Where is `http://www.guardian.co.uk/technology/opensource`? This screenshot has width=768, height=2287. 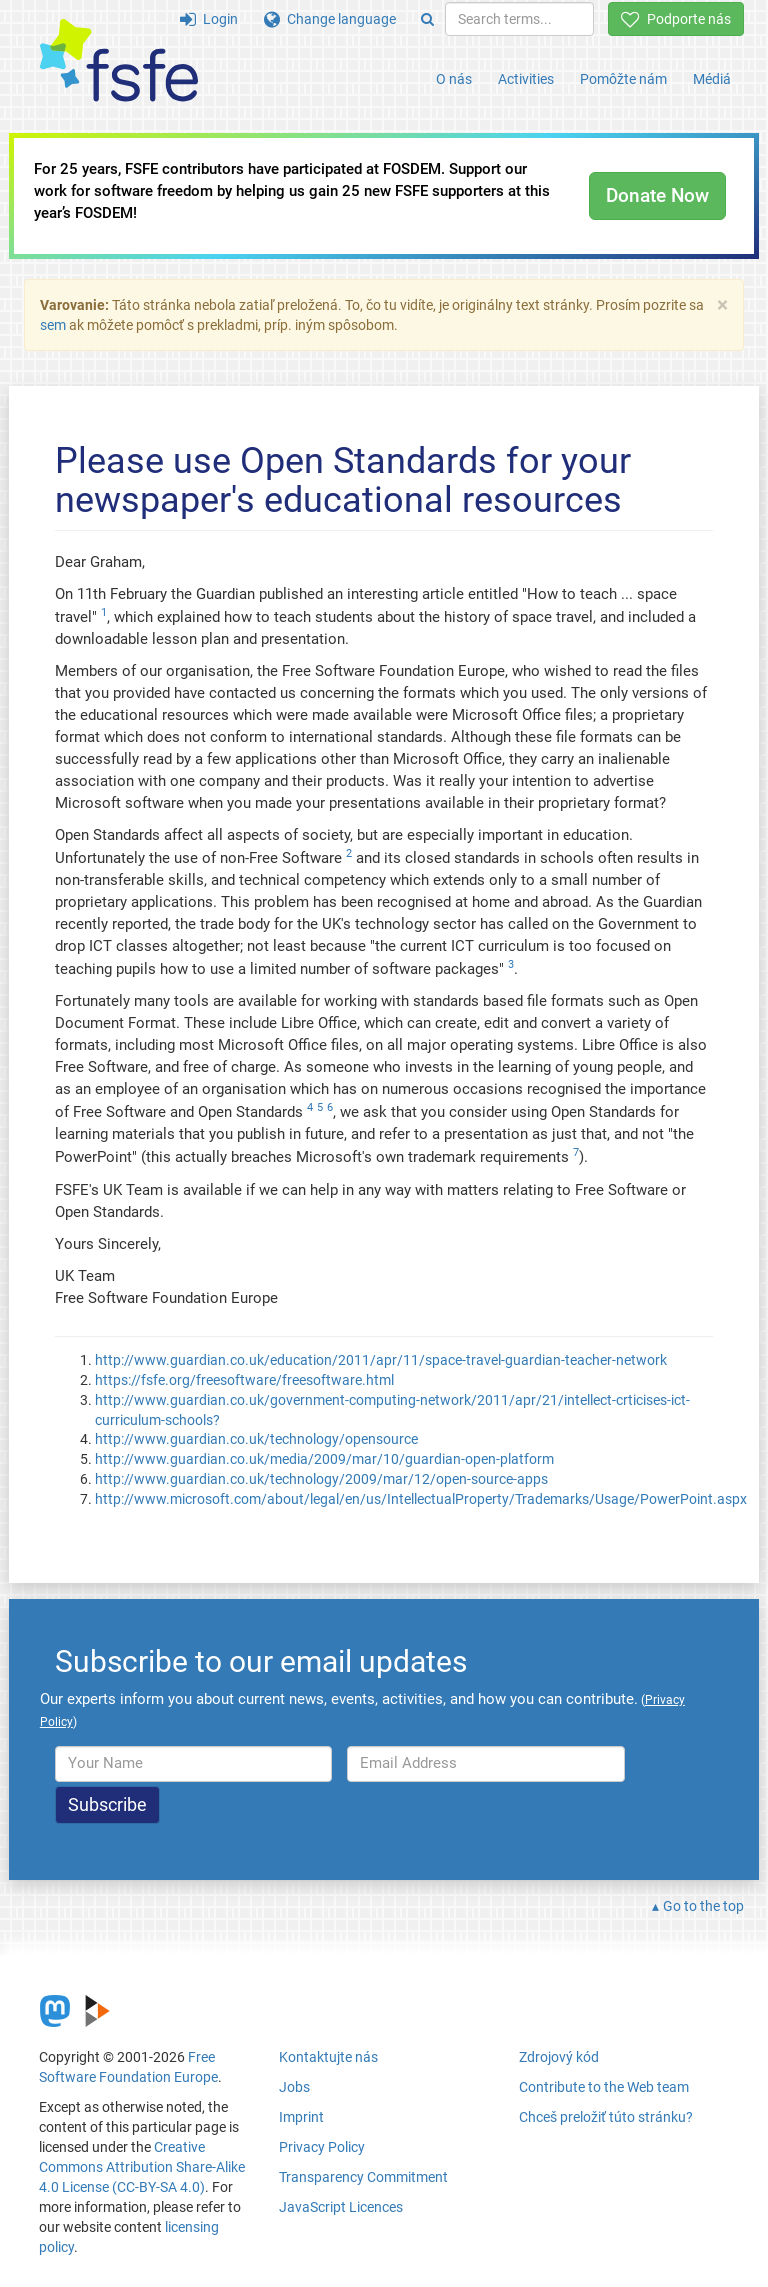
http://www.guardian.co.uk/technology/opensource is located at coordinates (256, 1439).